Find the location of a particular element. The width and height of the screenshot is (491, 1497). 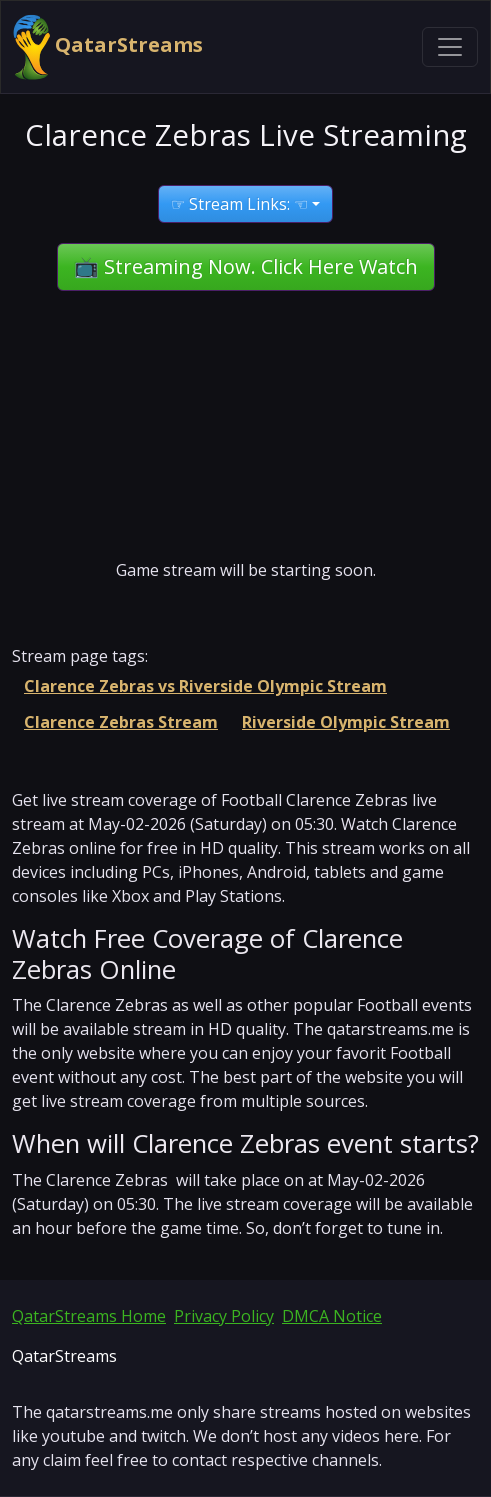

Clarence Zebras vs Riverside Olympic Stream is located at coordinates (205, 686).